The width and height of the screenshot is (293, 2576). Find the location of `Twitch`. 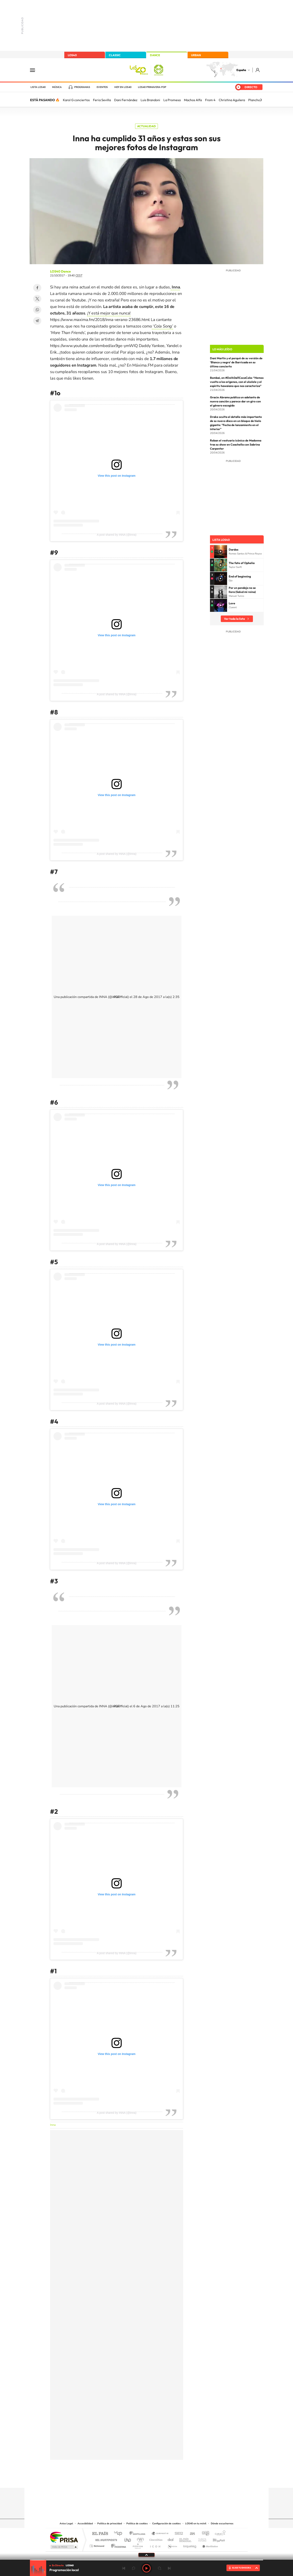

Twitch is located at coordinates (163, 2480).